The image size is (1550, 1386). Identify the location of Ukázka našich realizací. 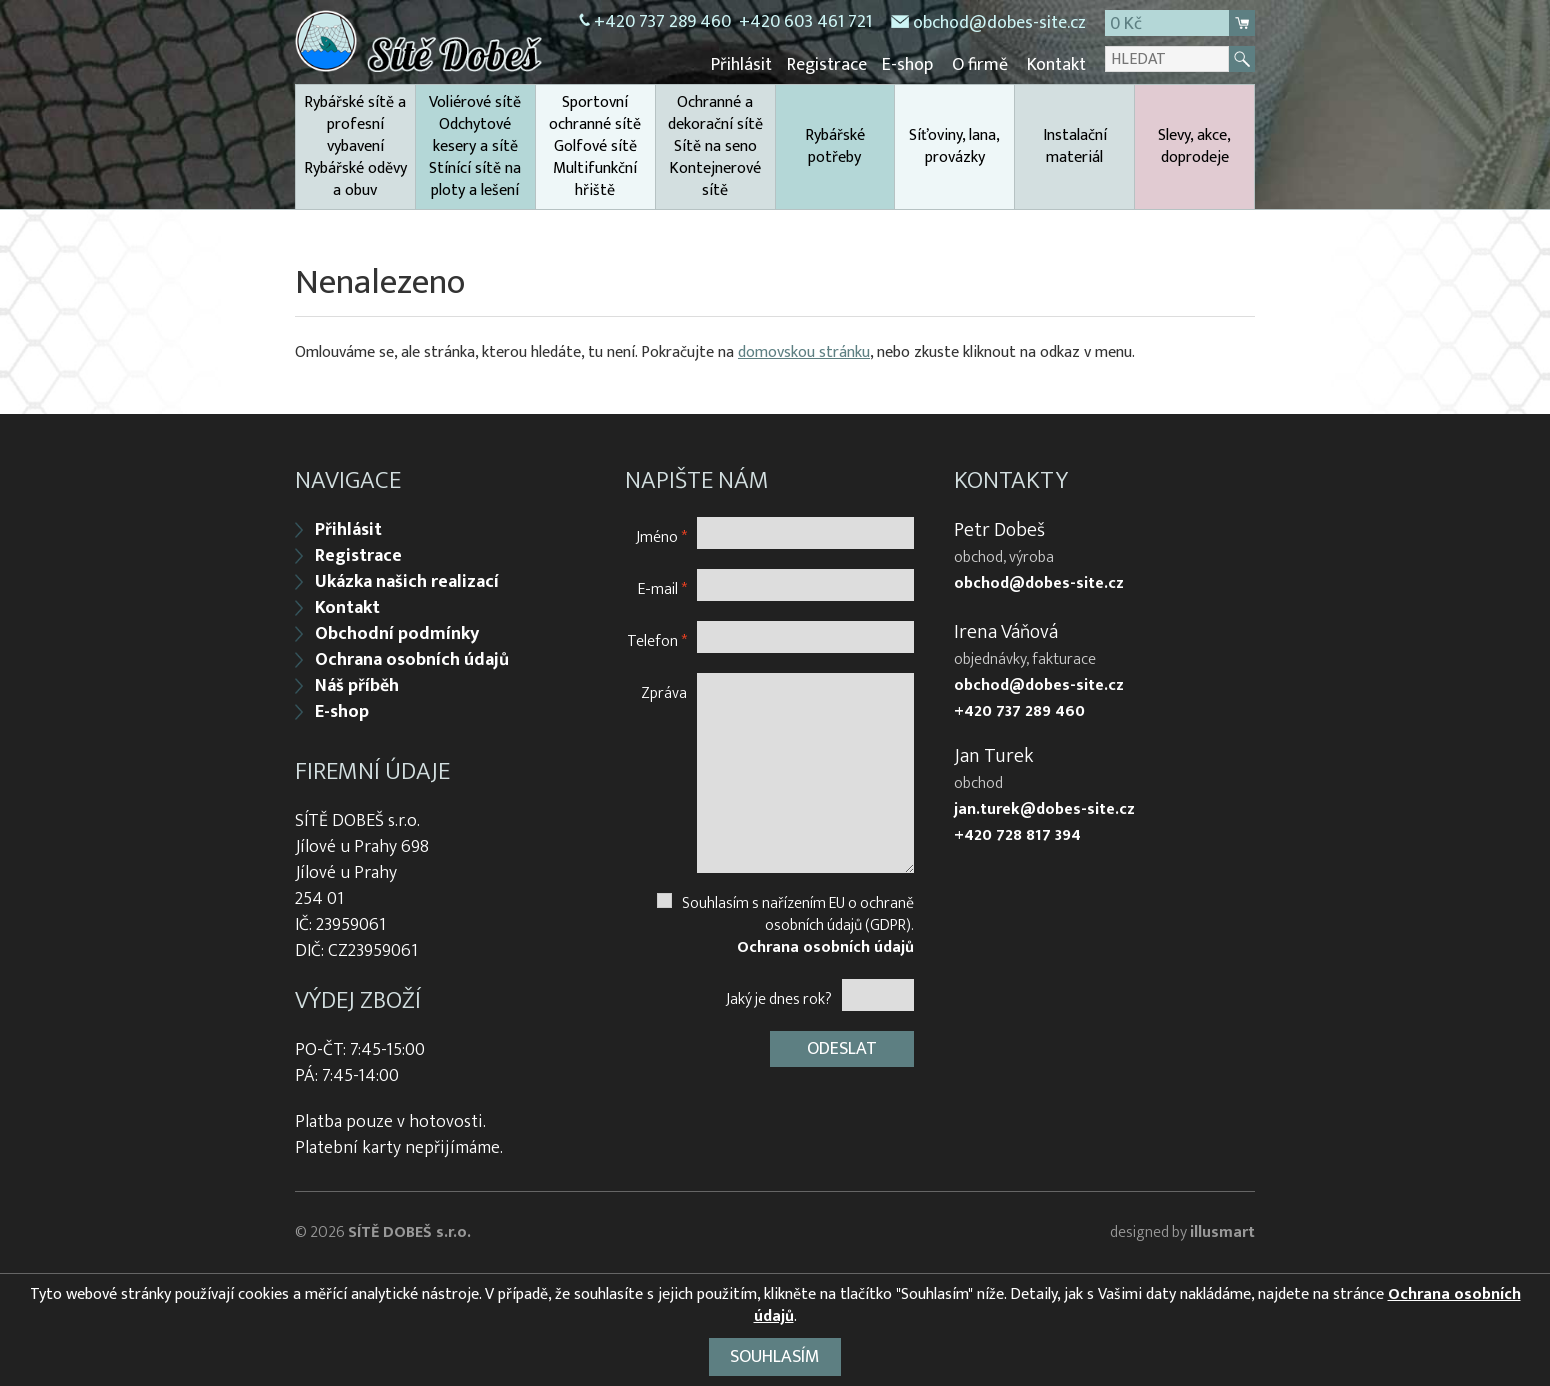
(407, 582).